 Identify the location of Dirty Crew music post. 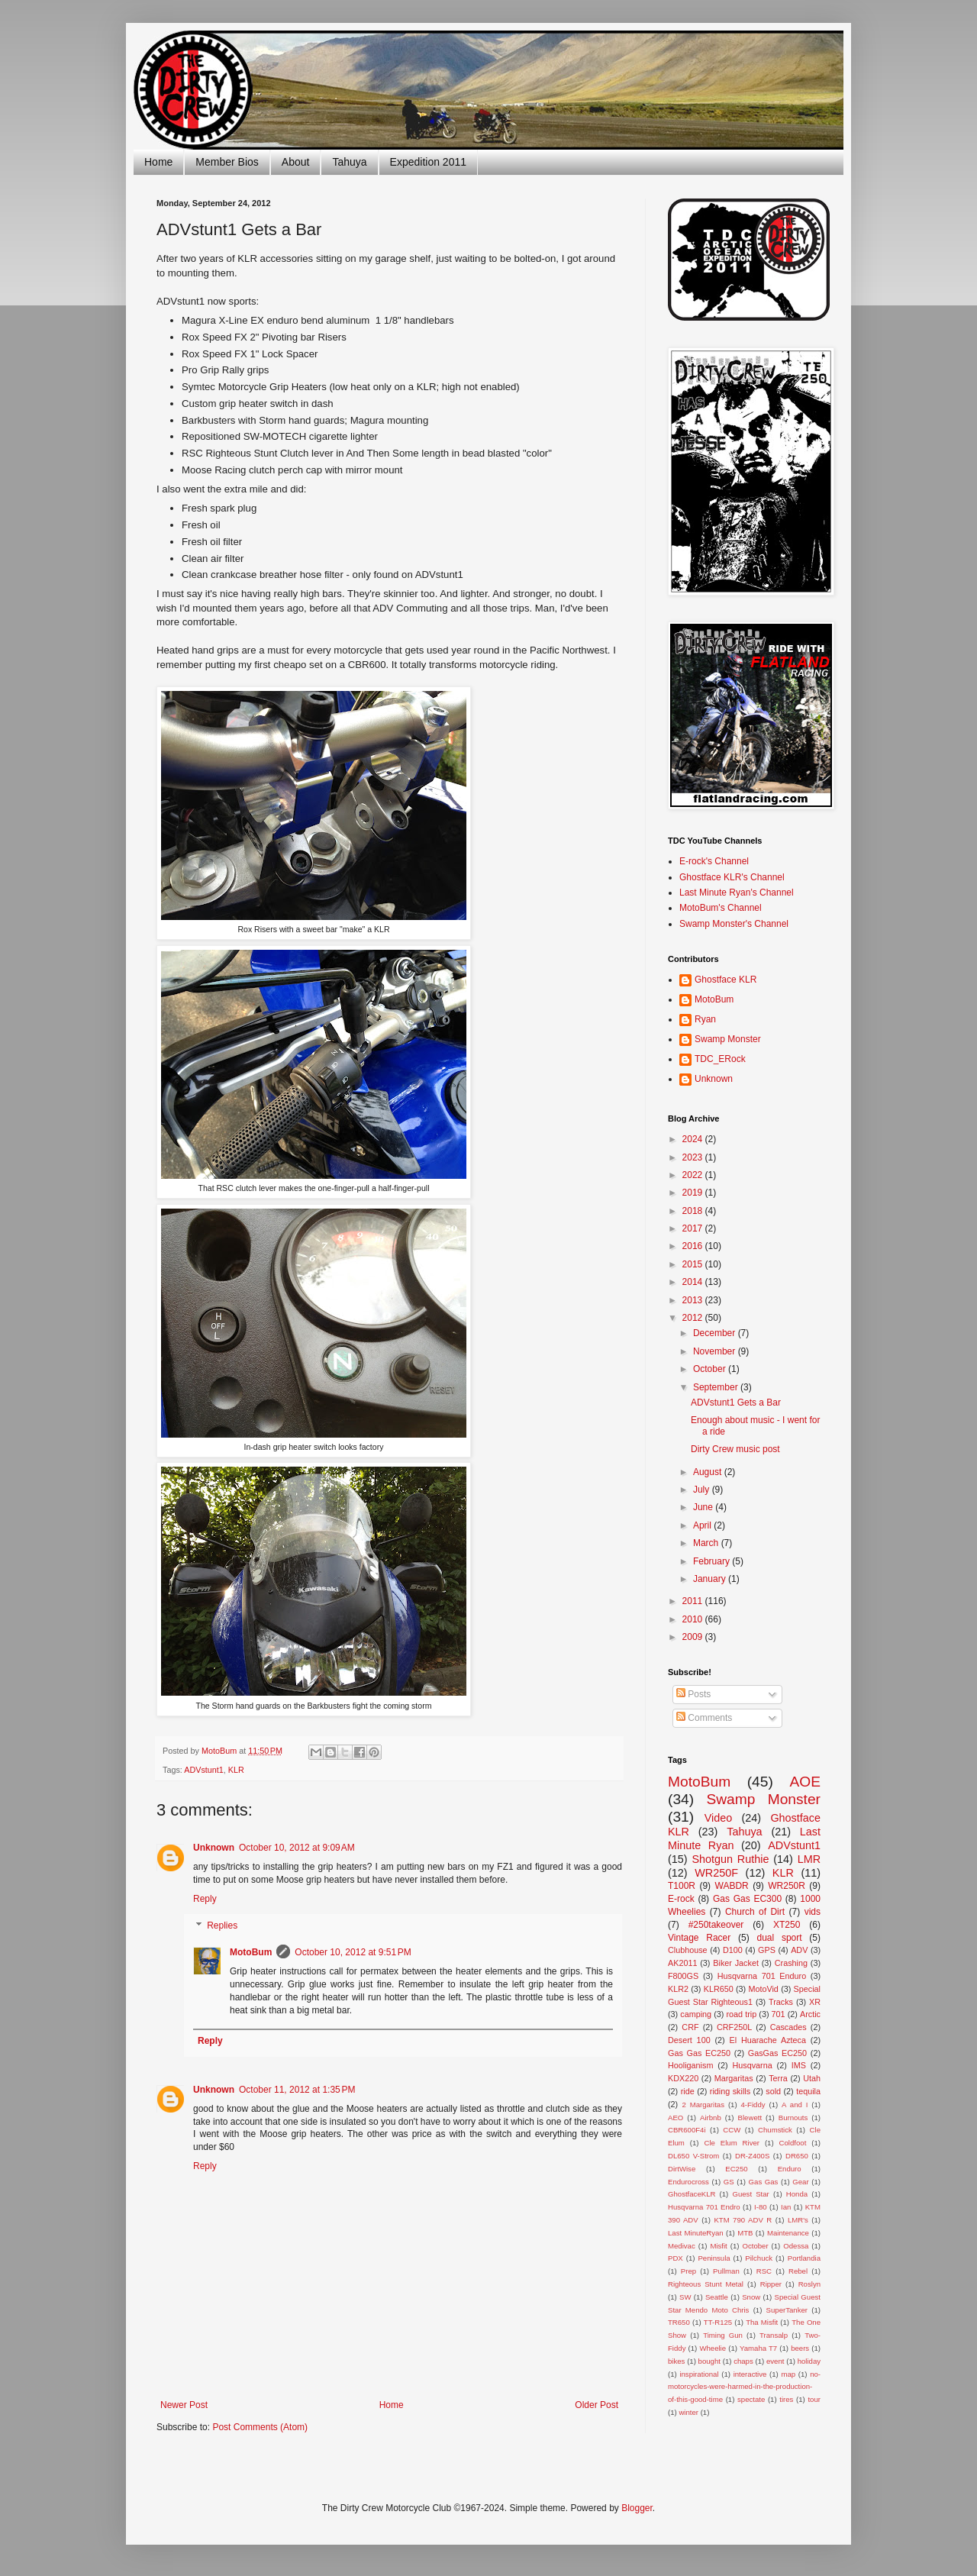
(735, 1449).